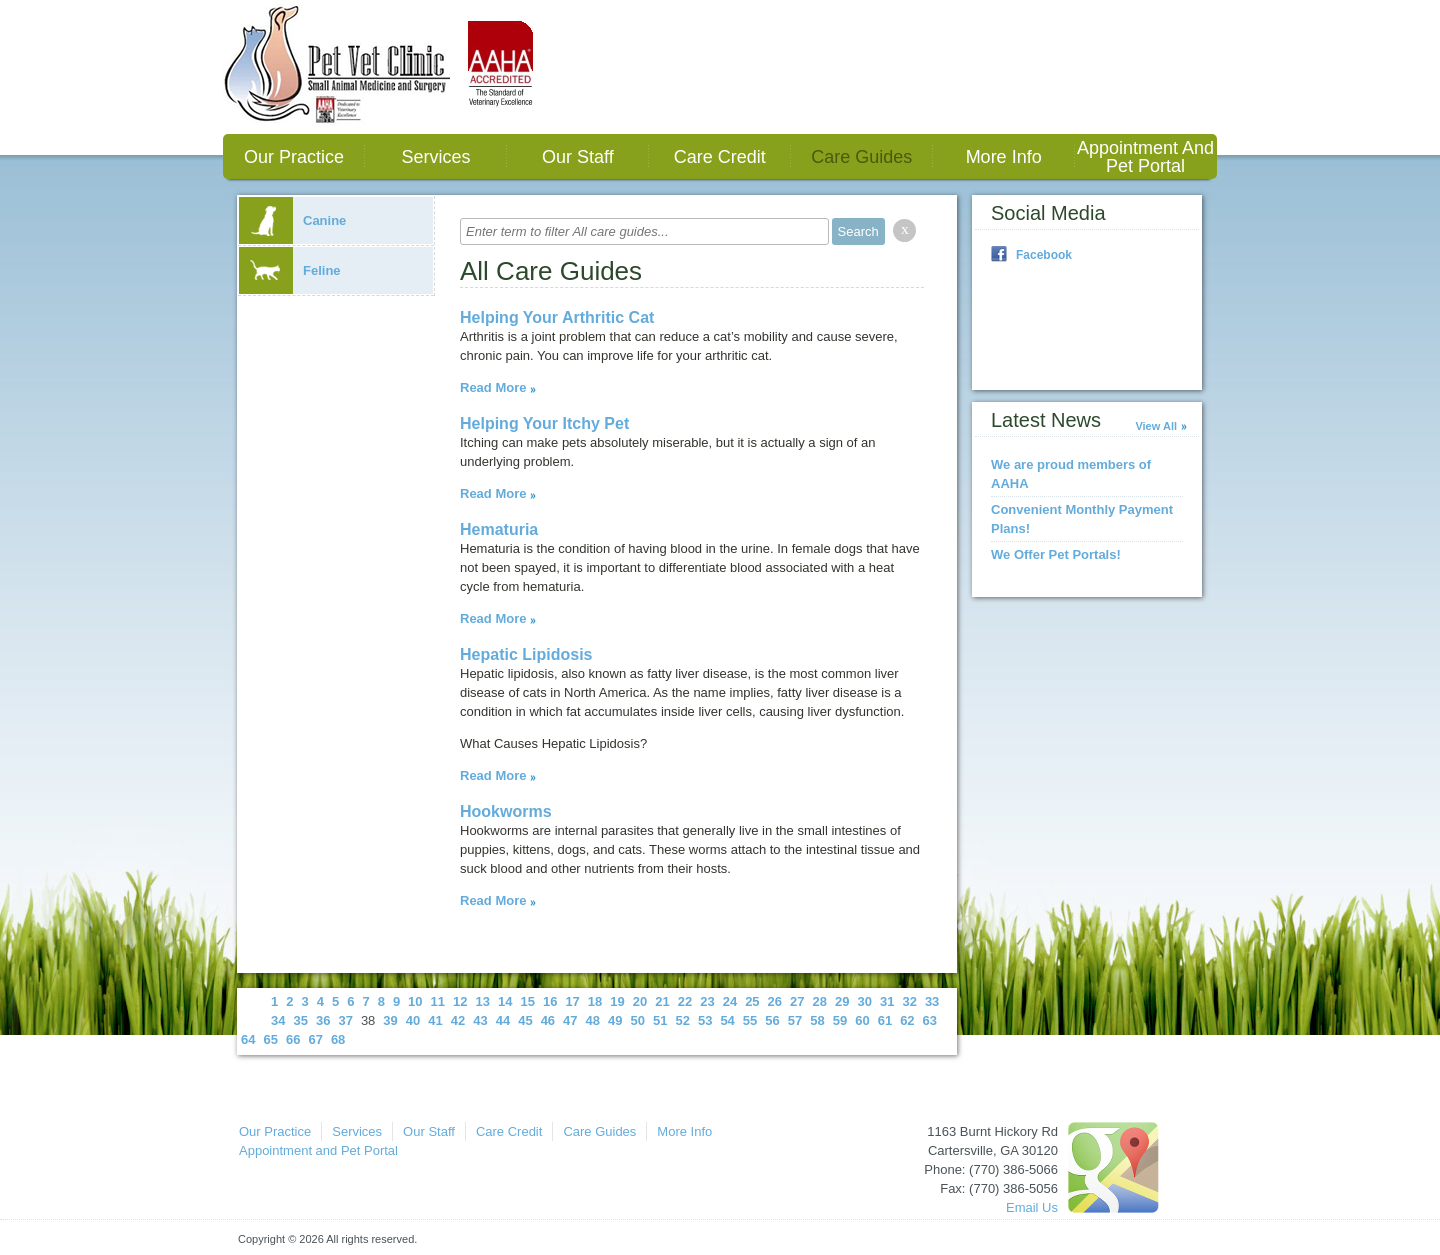 This screenshot has width=1440, height=1255. What do you see at coordinates (300, 1020) in the screenshot?
I see `35` at bounding box center [300, 1020].